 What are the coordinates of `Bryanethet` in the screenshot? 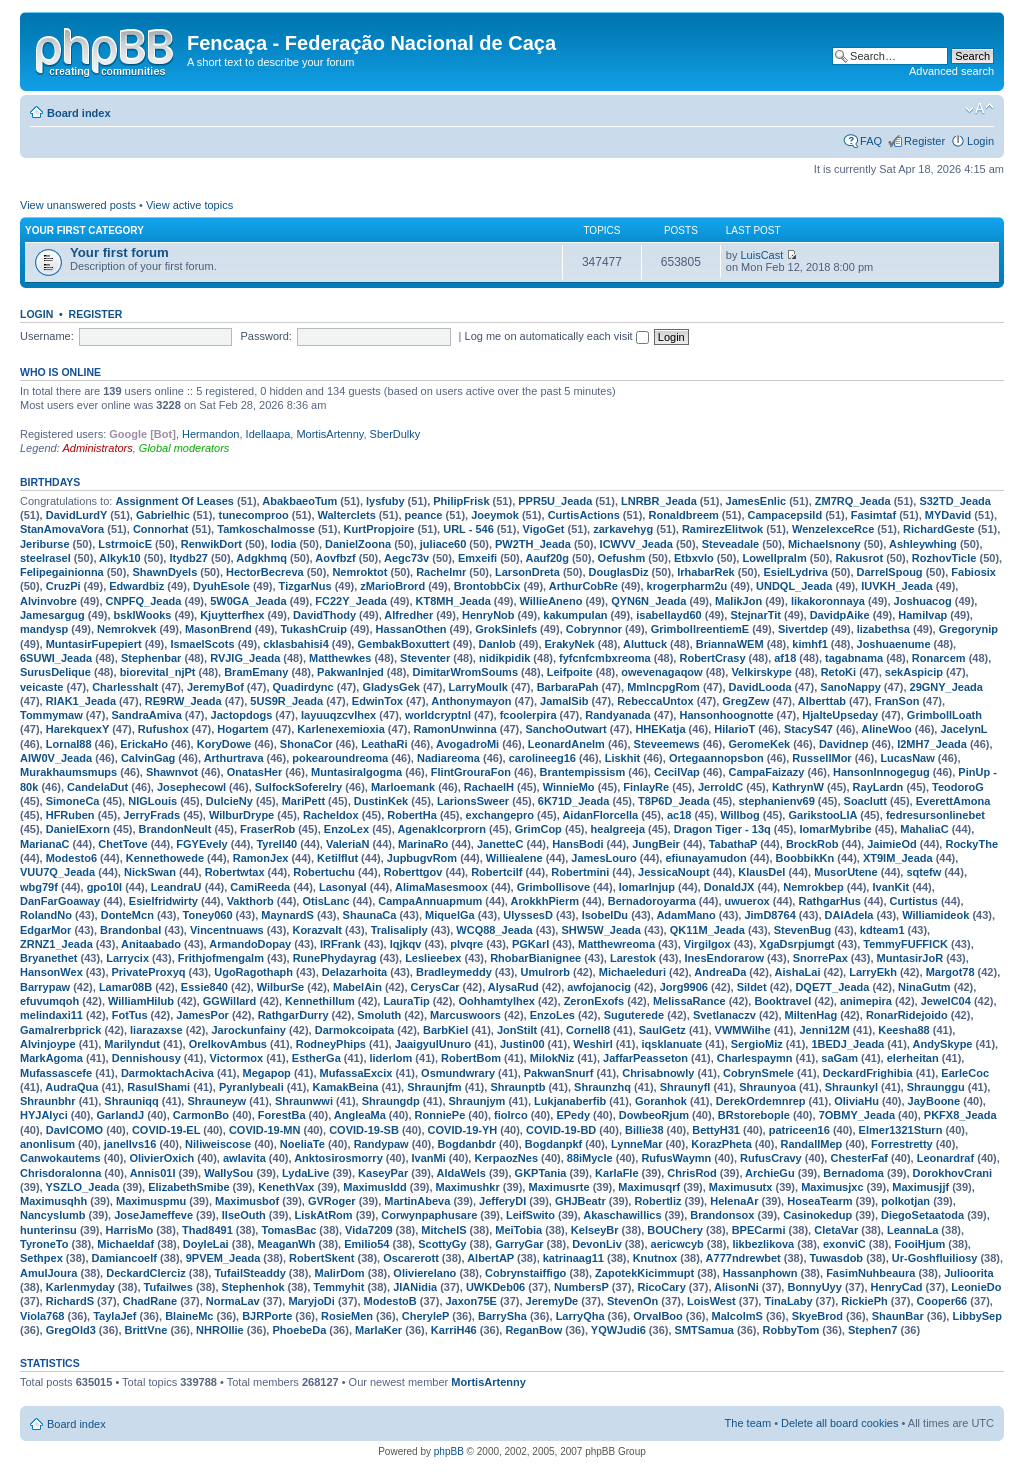 It's located at (48, 958).